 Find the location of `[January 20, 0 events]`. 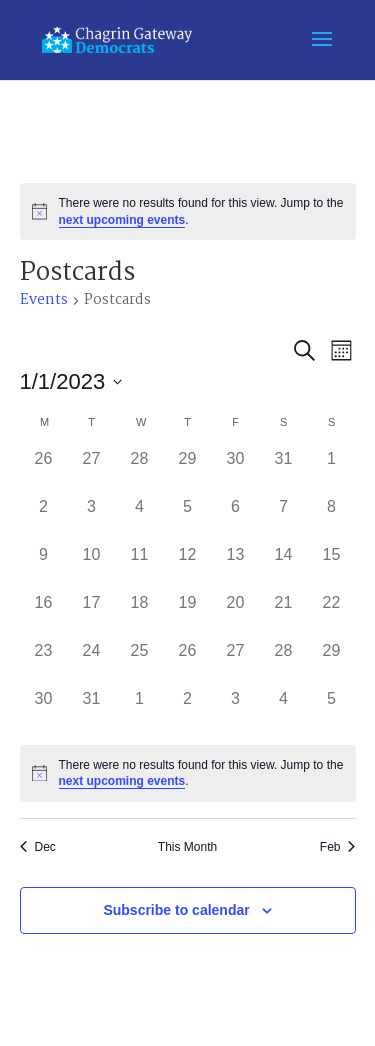

[January 20, 0 events] is located at coordinates (236, 615).